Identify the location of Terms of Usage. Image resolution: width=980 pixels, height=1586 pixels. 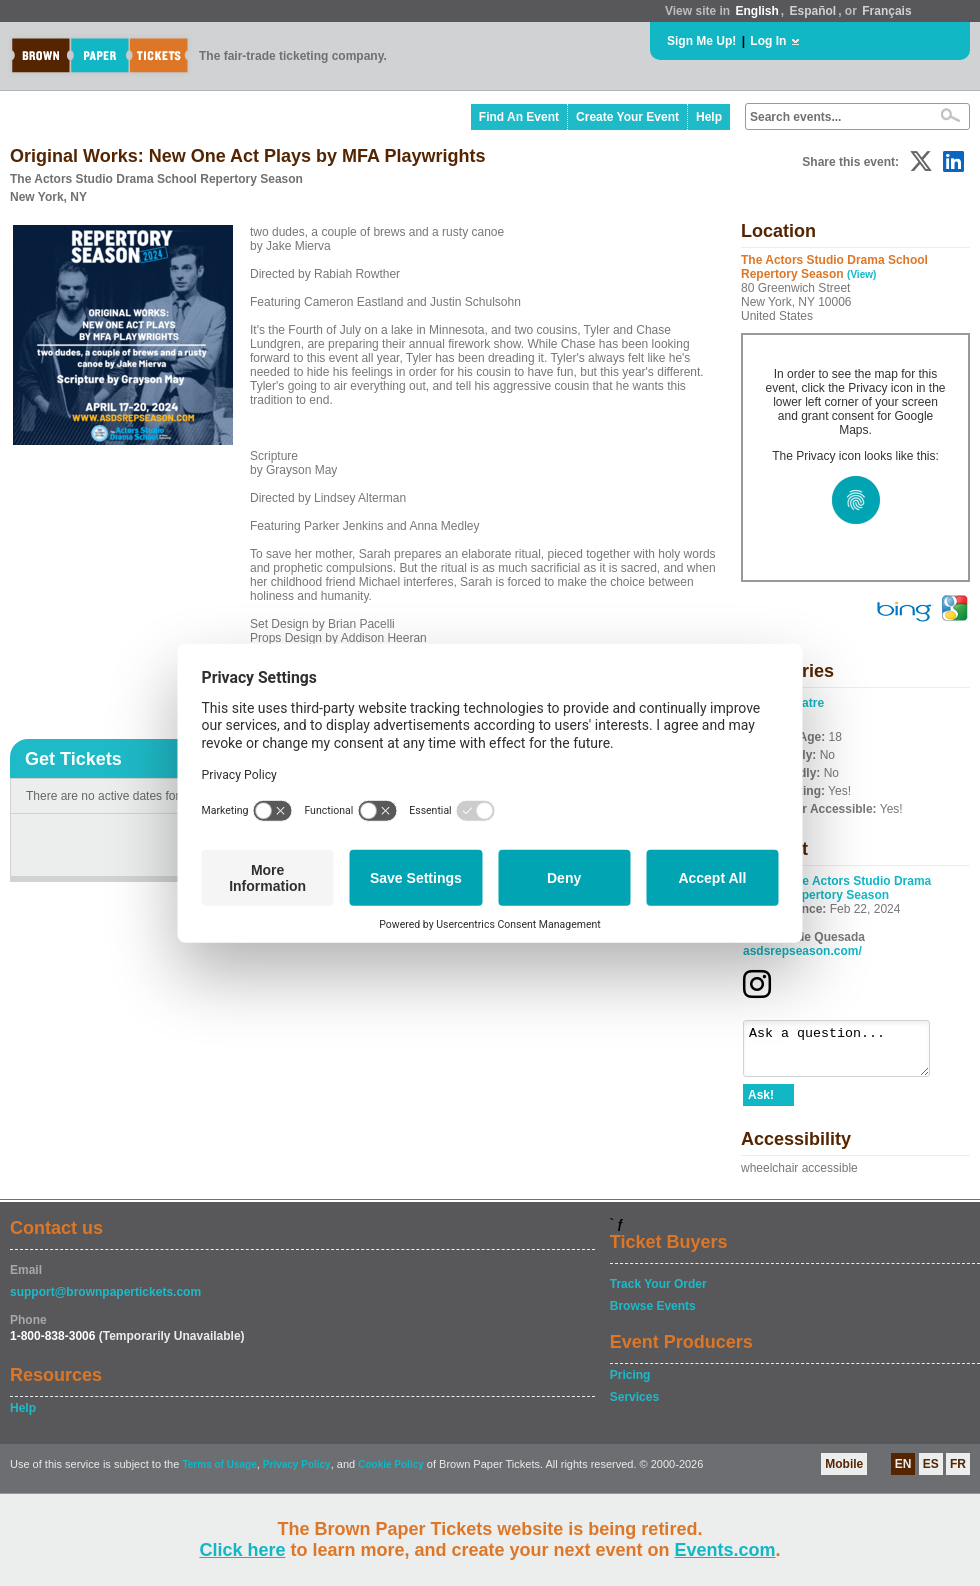
(219, 1473).